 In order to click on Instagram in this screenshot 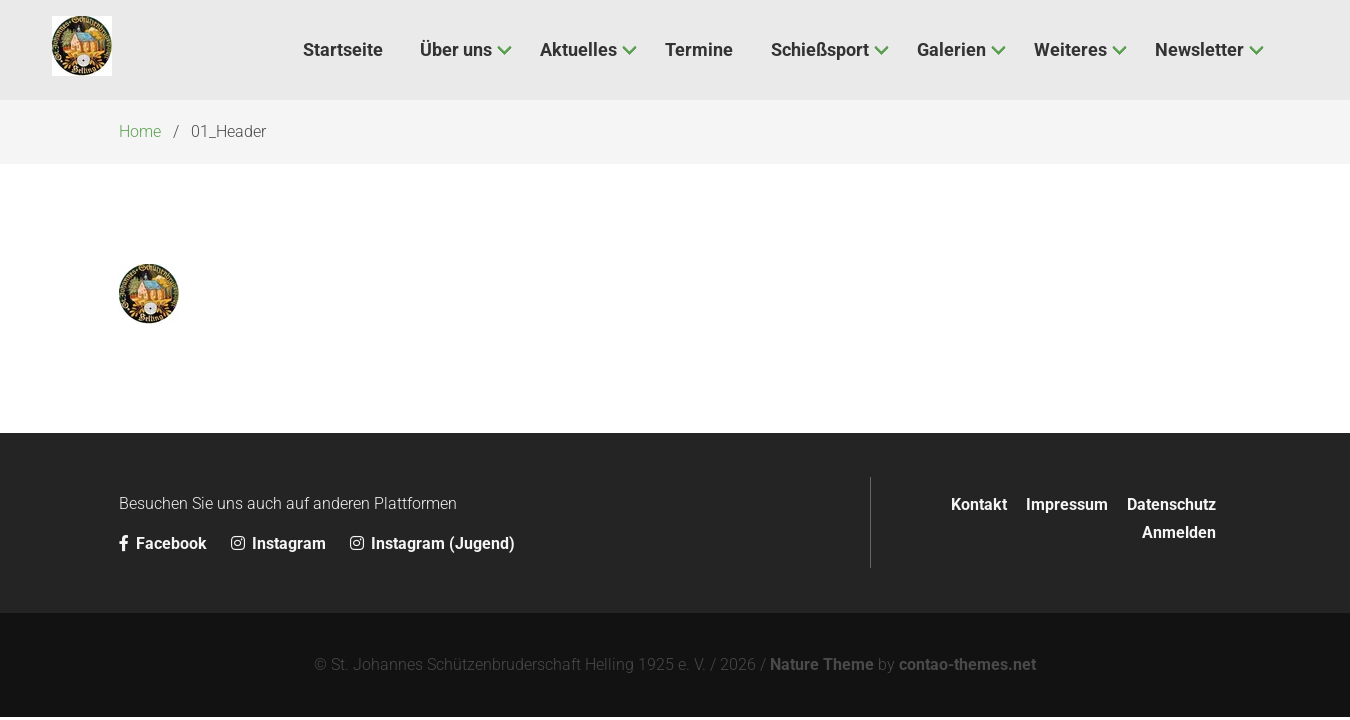, I will do `click(280, 543)`.